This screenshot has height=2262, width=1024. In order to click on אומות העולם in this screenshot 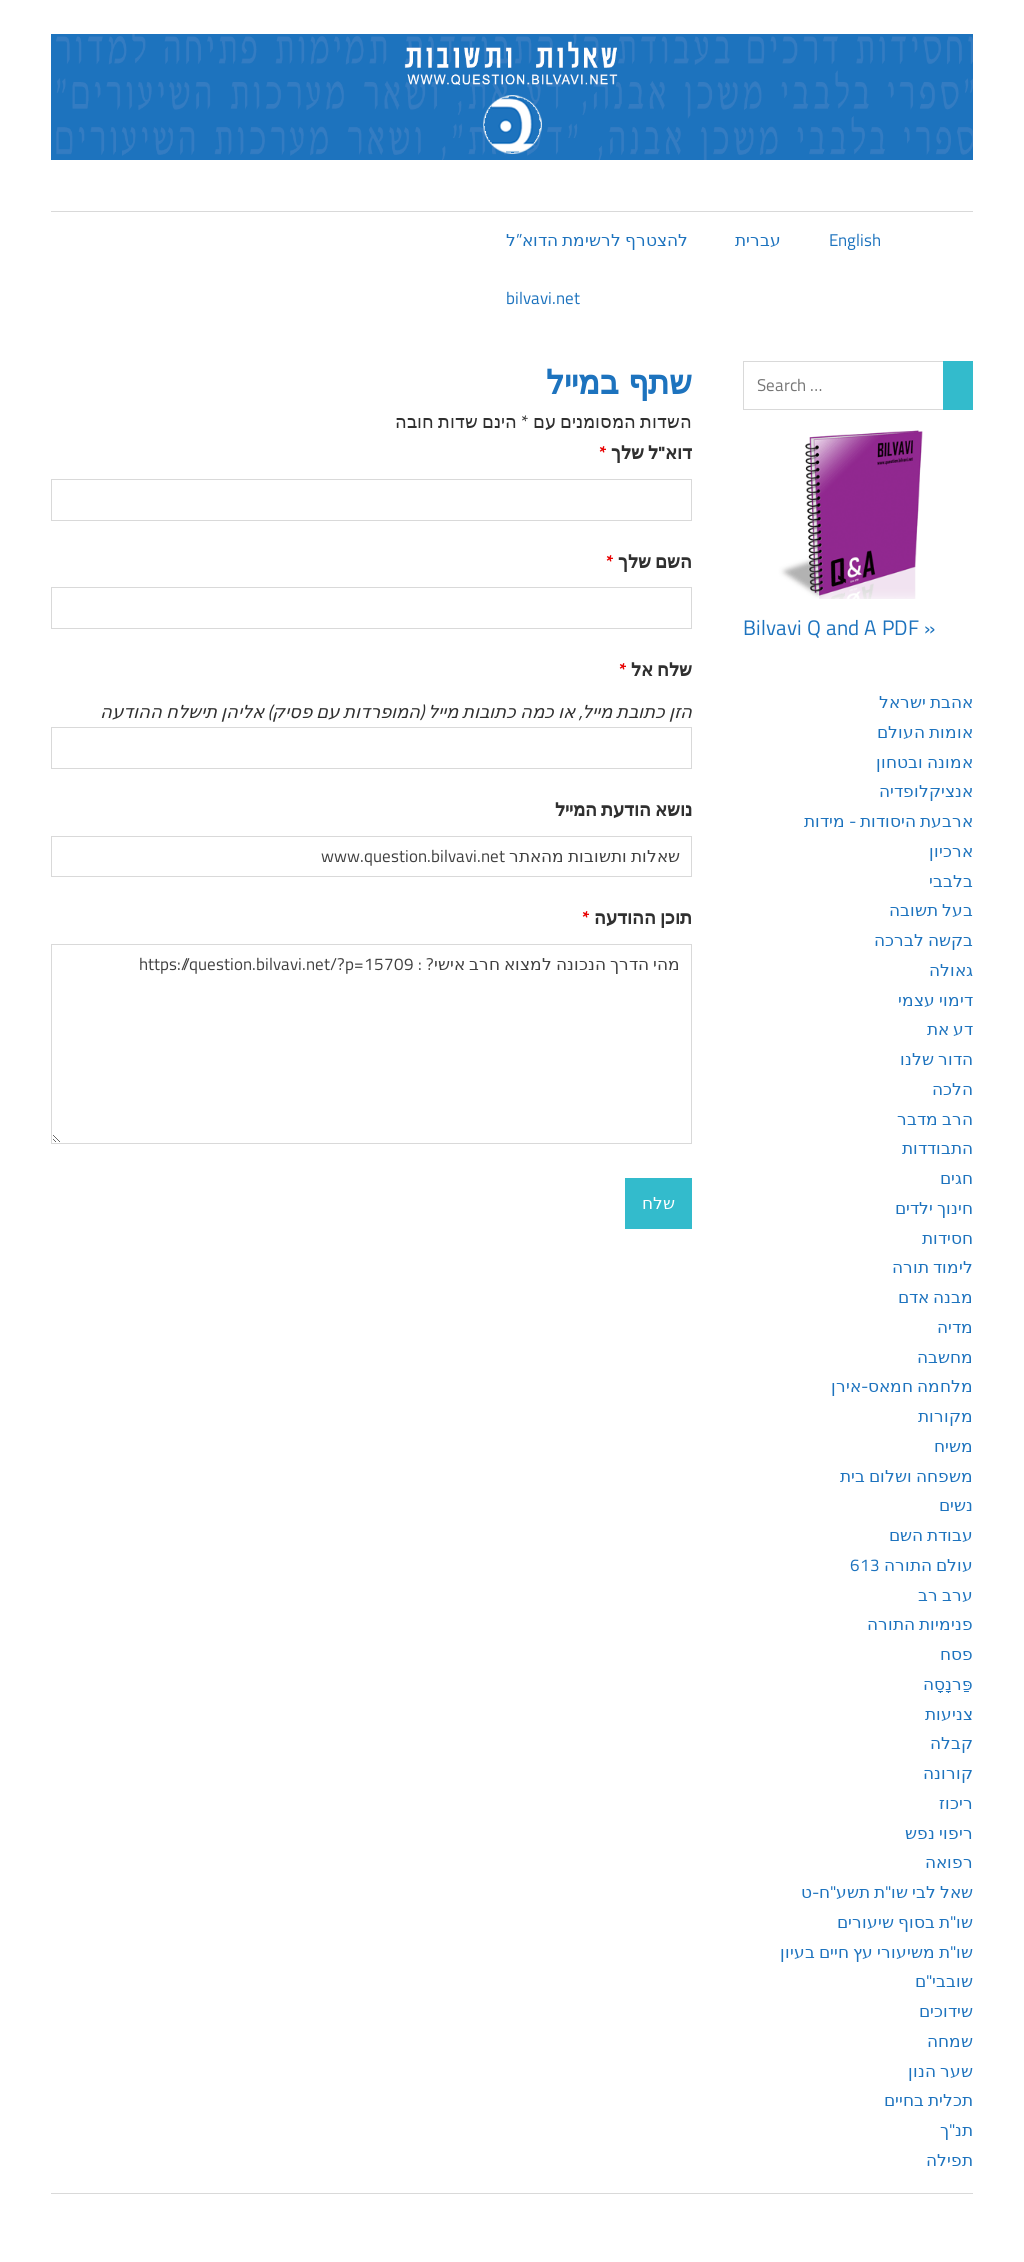, I will do `click(925, 732)`.